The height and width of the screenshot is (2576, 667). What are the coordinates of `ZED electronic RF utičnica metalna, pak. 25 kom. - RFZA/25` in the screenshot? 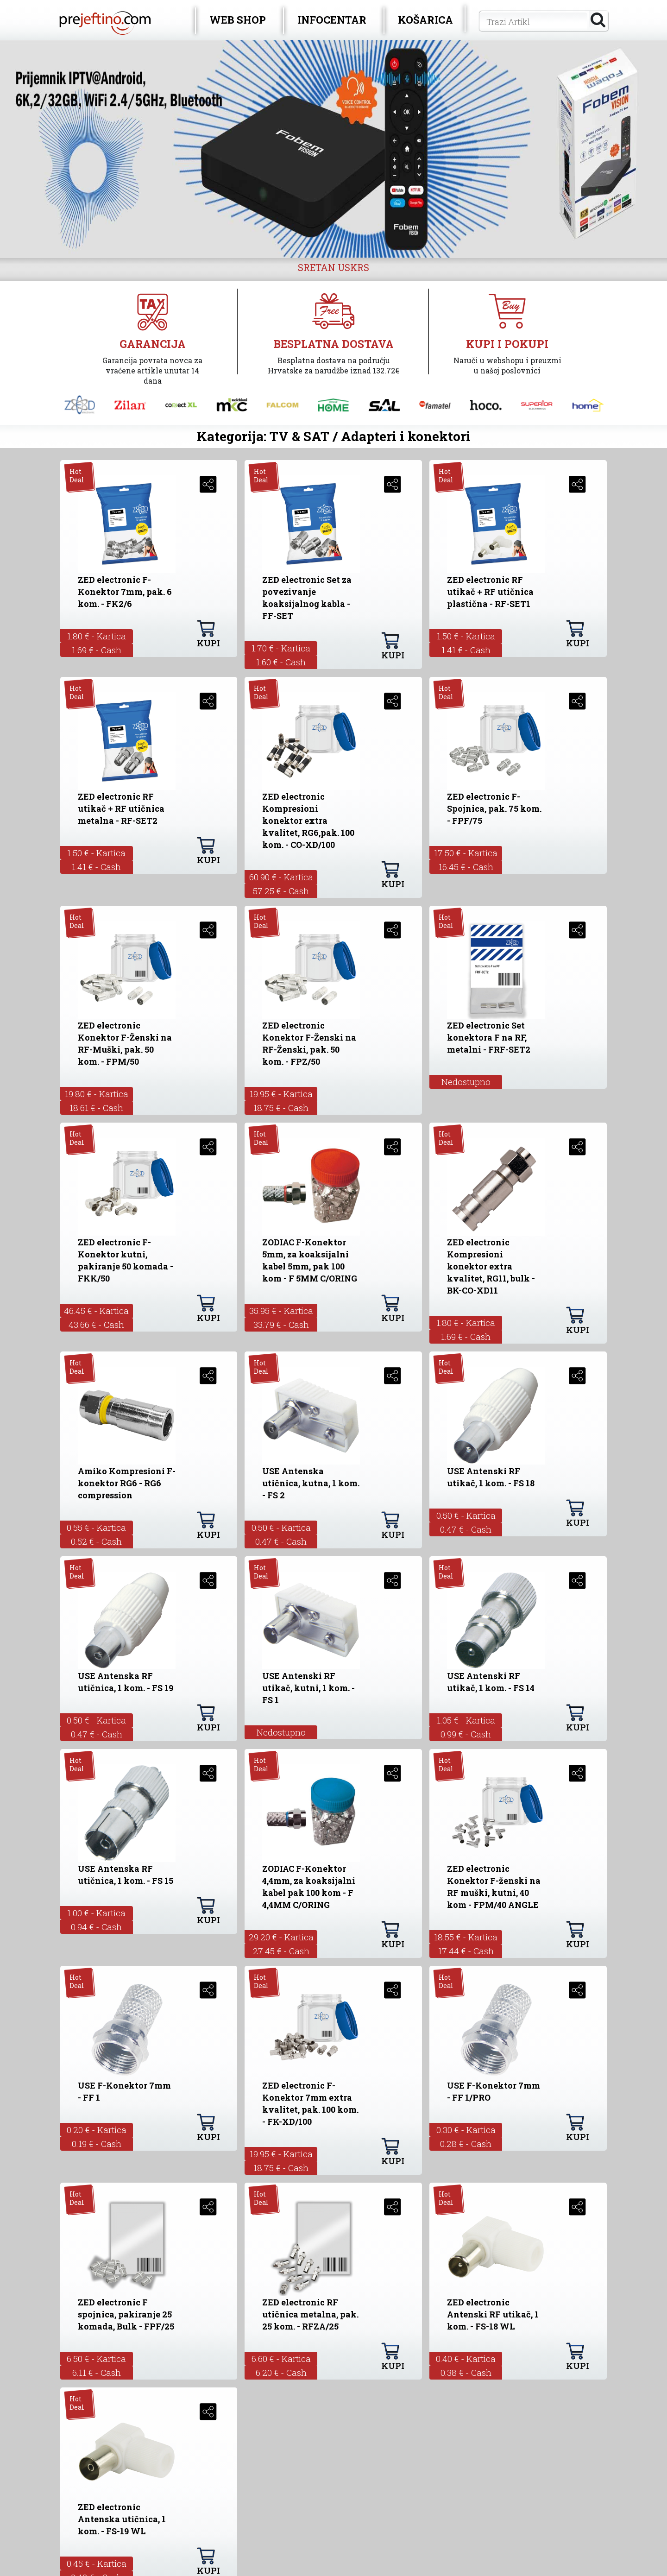 It's located at (310, 2314).